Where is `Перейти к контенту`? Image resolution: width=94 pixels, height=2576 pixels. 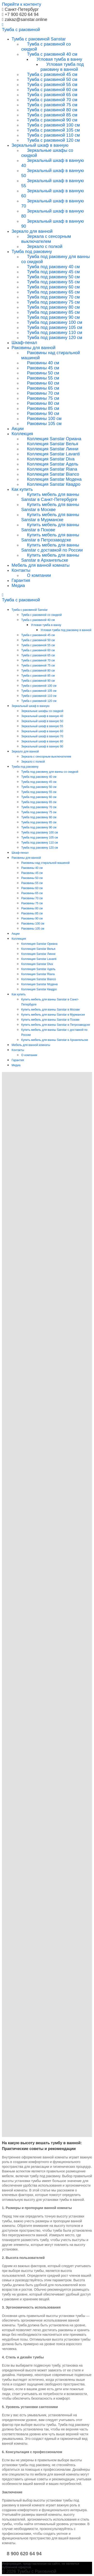
Перейти к контенту is located at coordinates (21, 4).